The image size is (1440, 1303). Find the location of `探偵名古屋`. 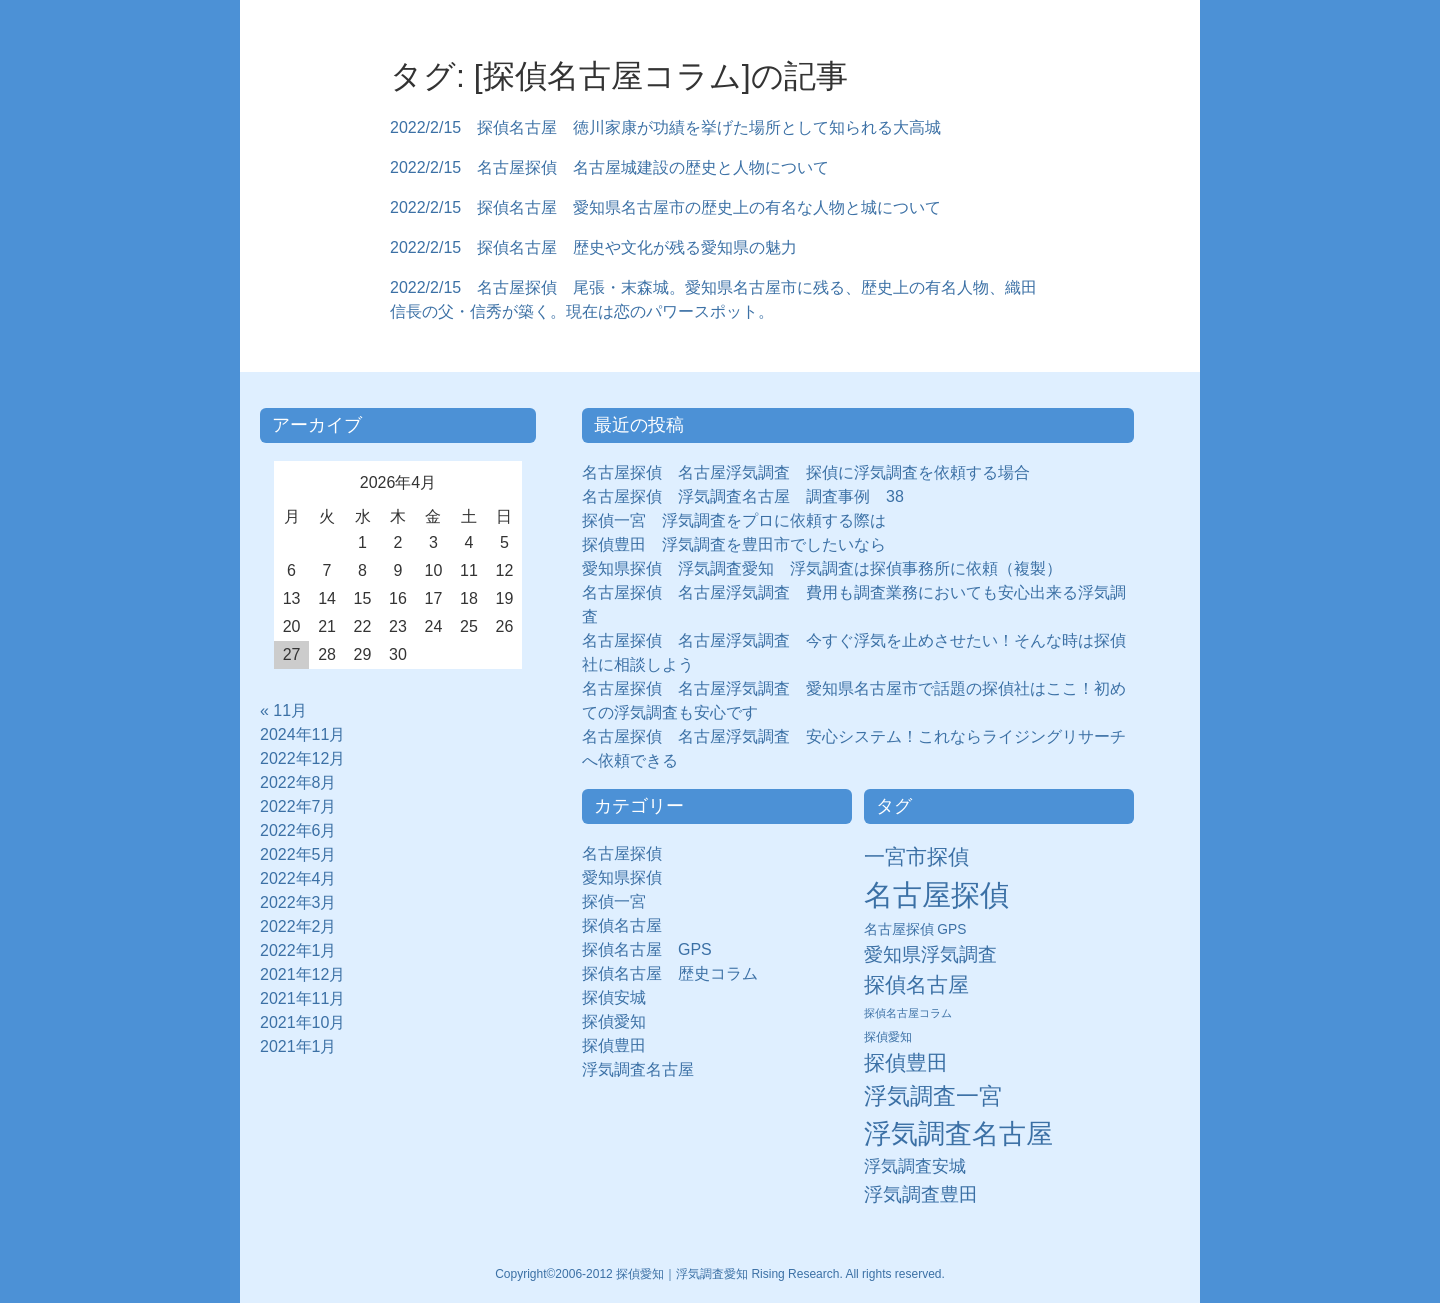

探偵名古屋 is located at coordinates (622, 925).